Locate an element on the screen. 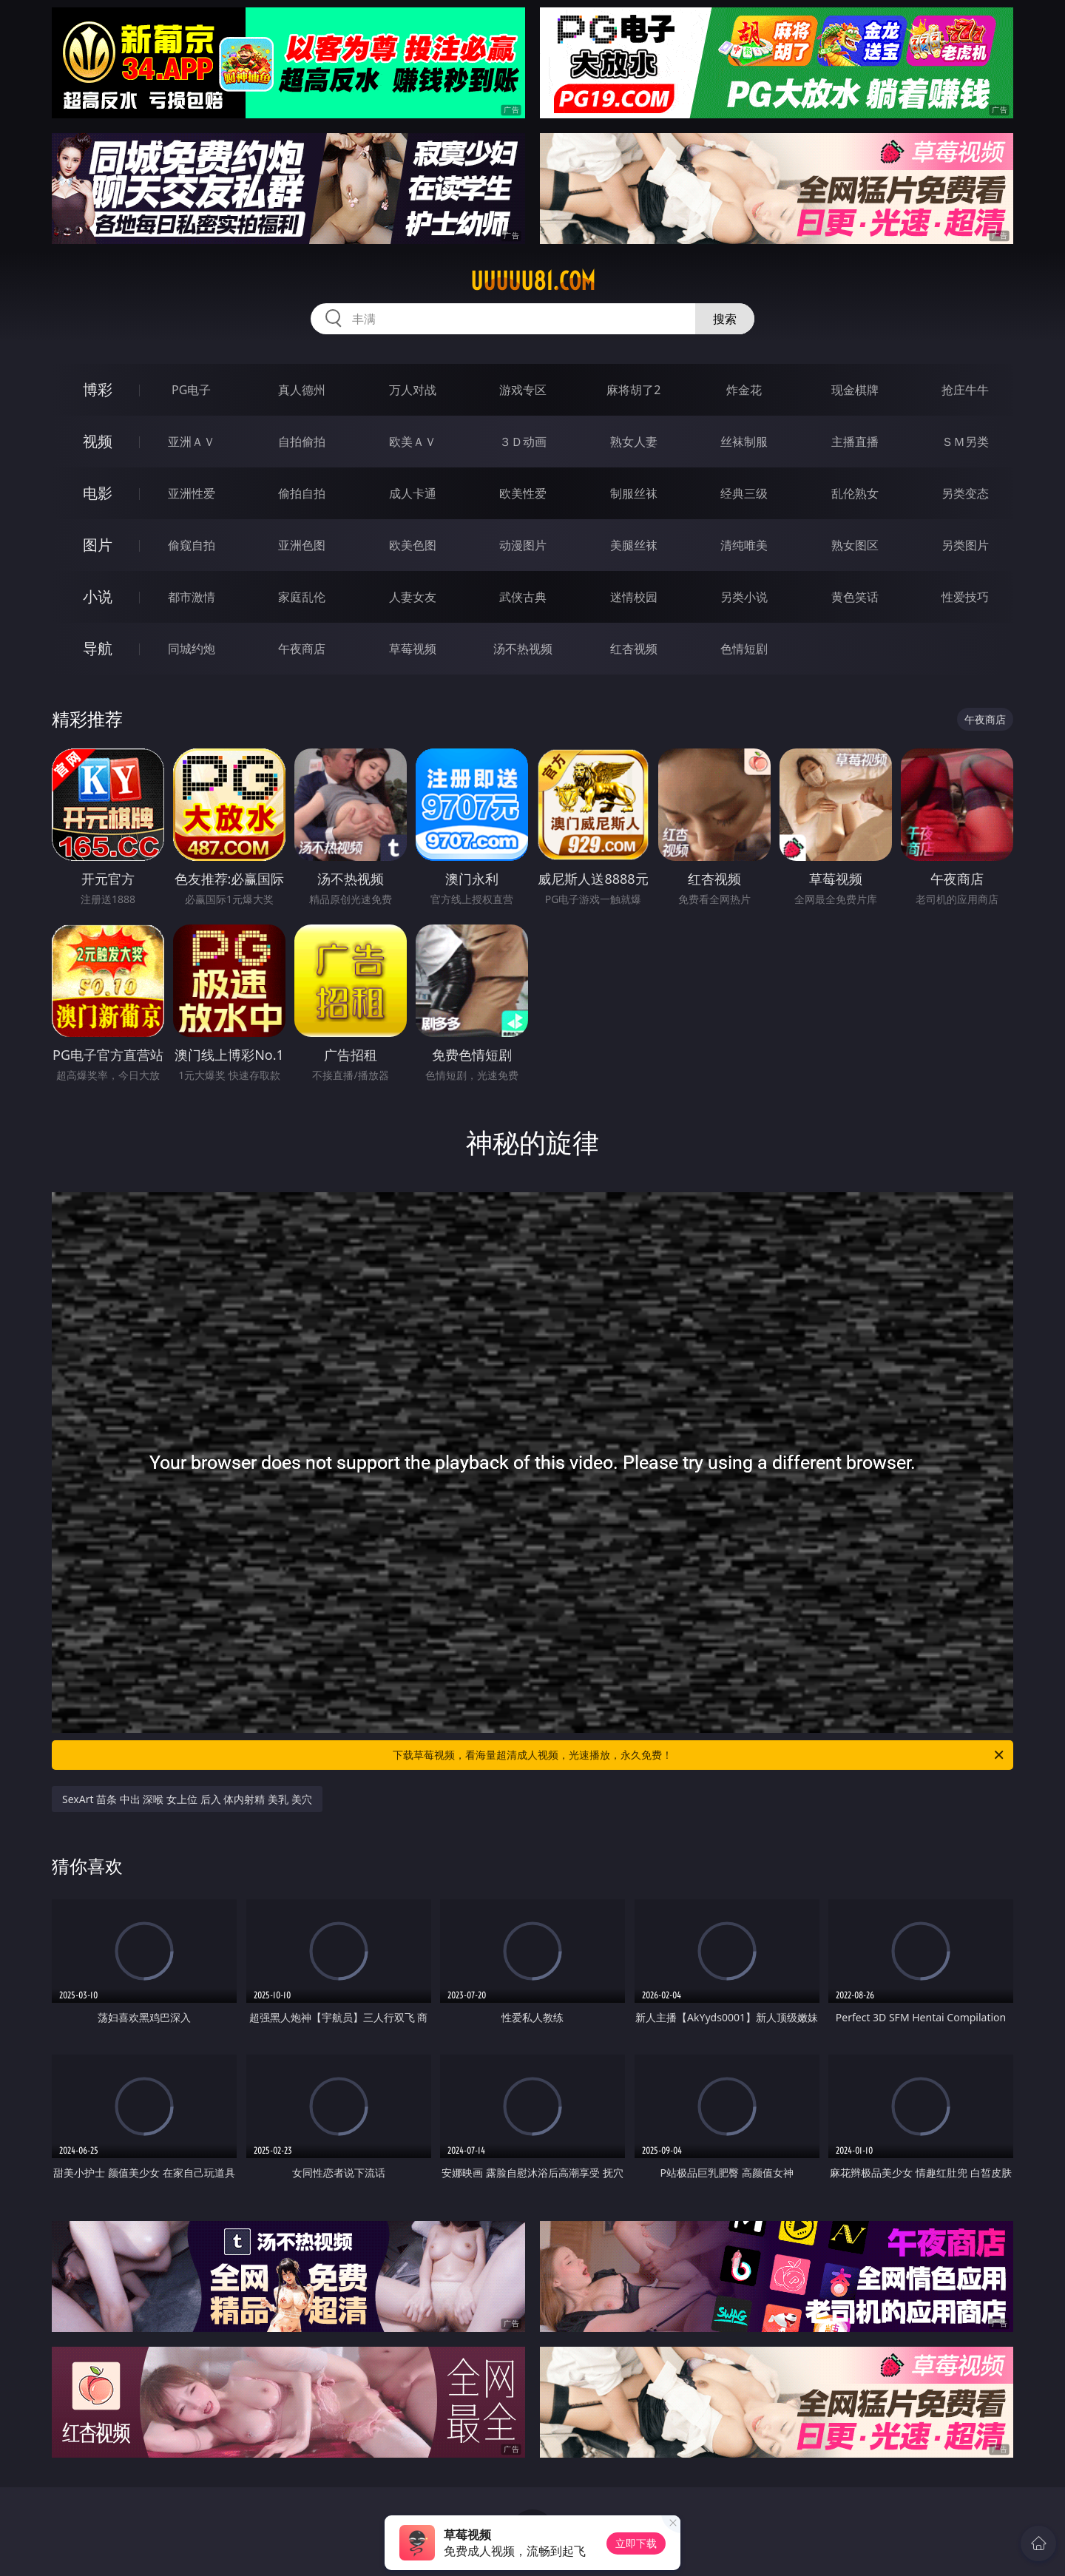  色情短剧 is located at coordinates (744, 648).